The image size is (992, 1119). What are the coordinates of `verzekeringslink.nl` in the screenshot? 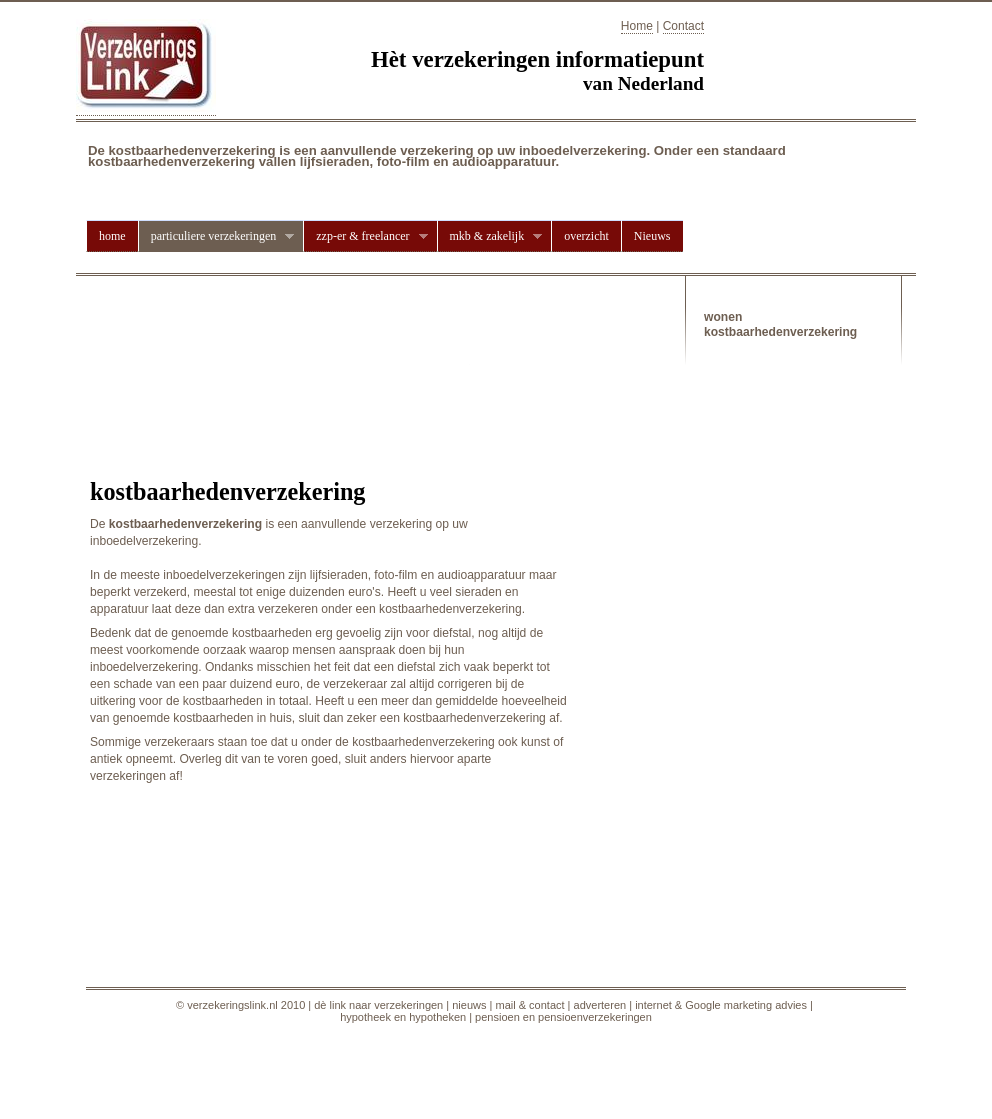 It's located at (232, 1005).